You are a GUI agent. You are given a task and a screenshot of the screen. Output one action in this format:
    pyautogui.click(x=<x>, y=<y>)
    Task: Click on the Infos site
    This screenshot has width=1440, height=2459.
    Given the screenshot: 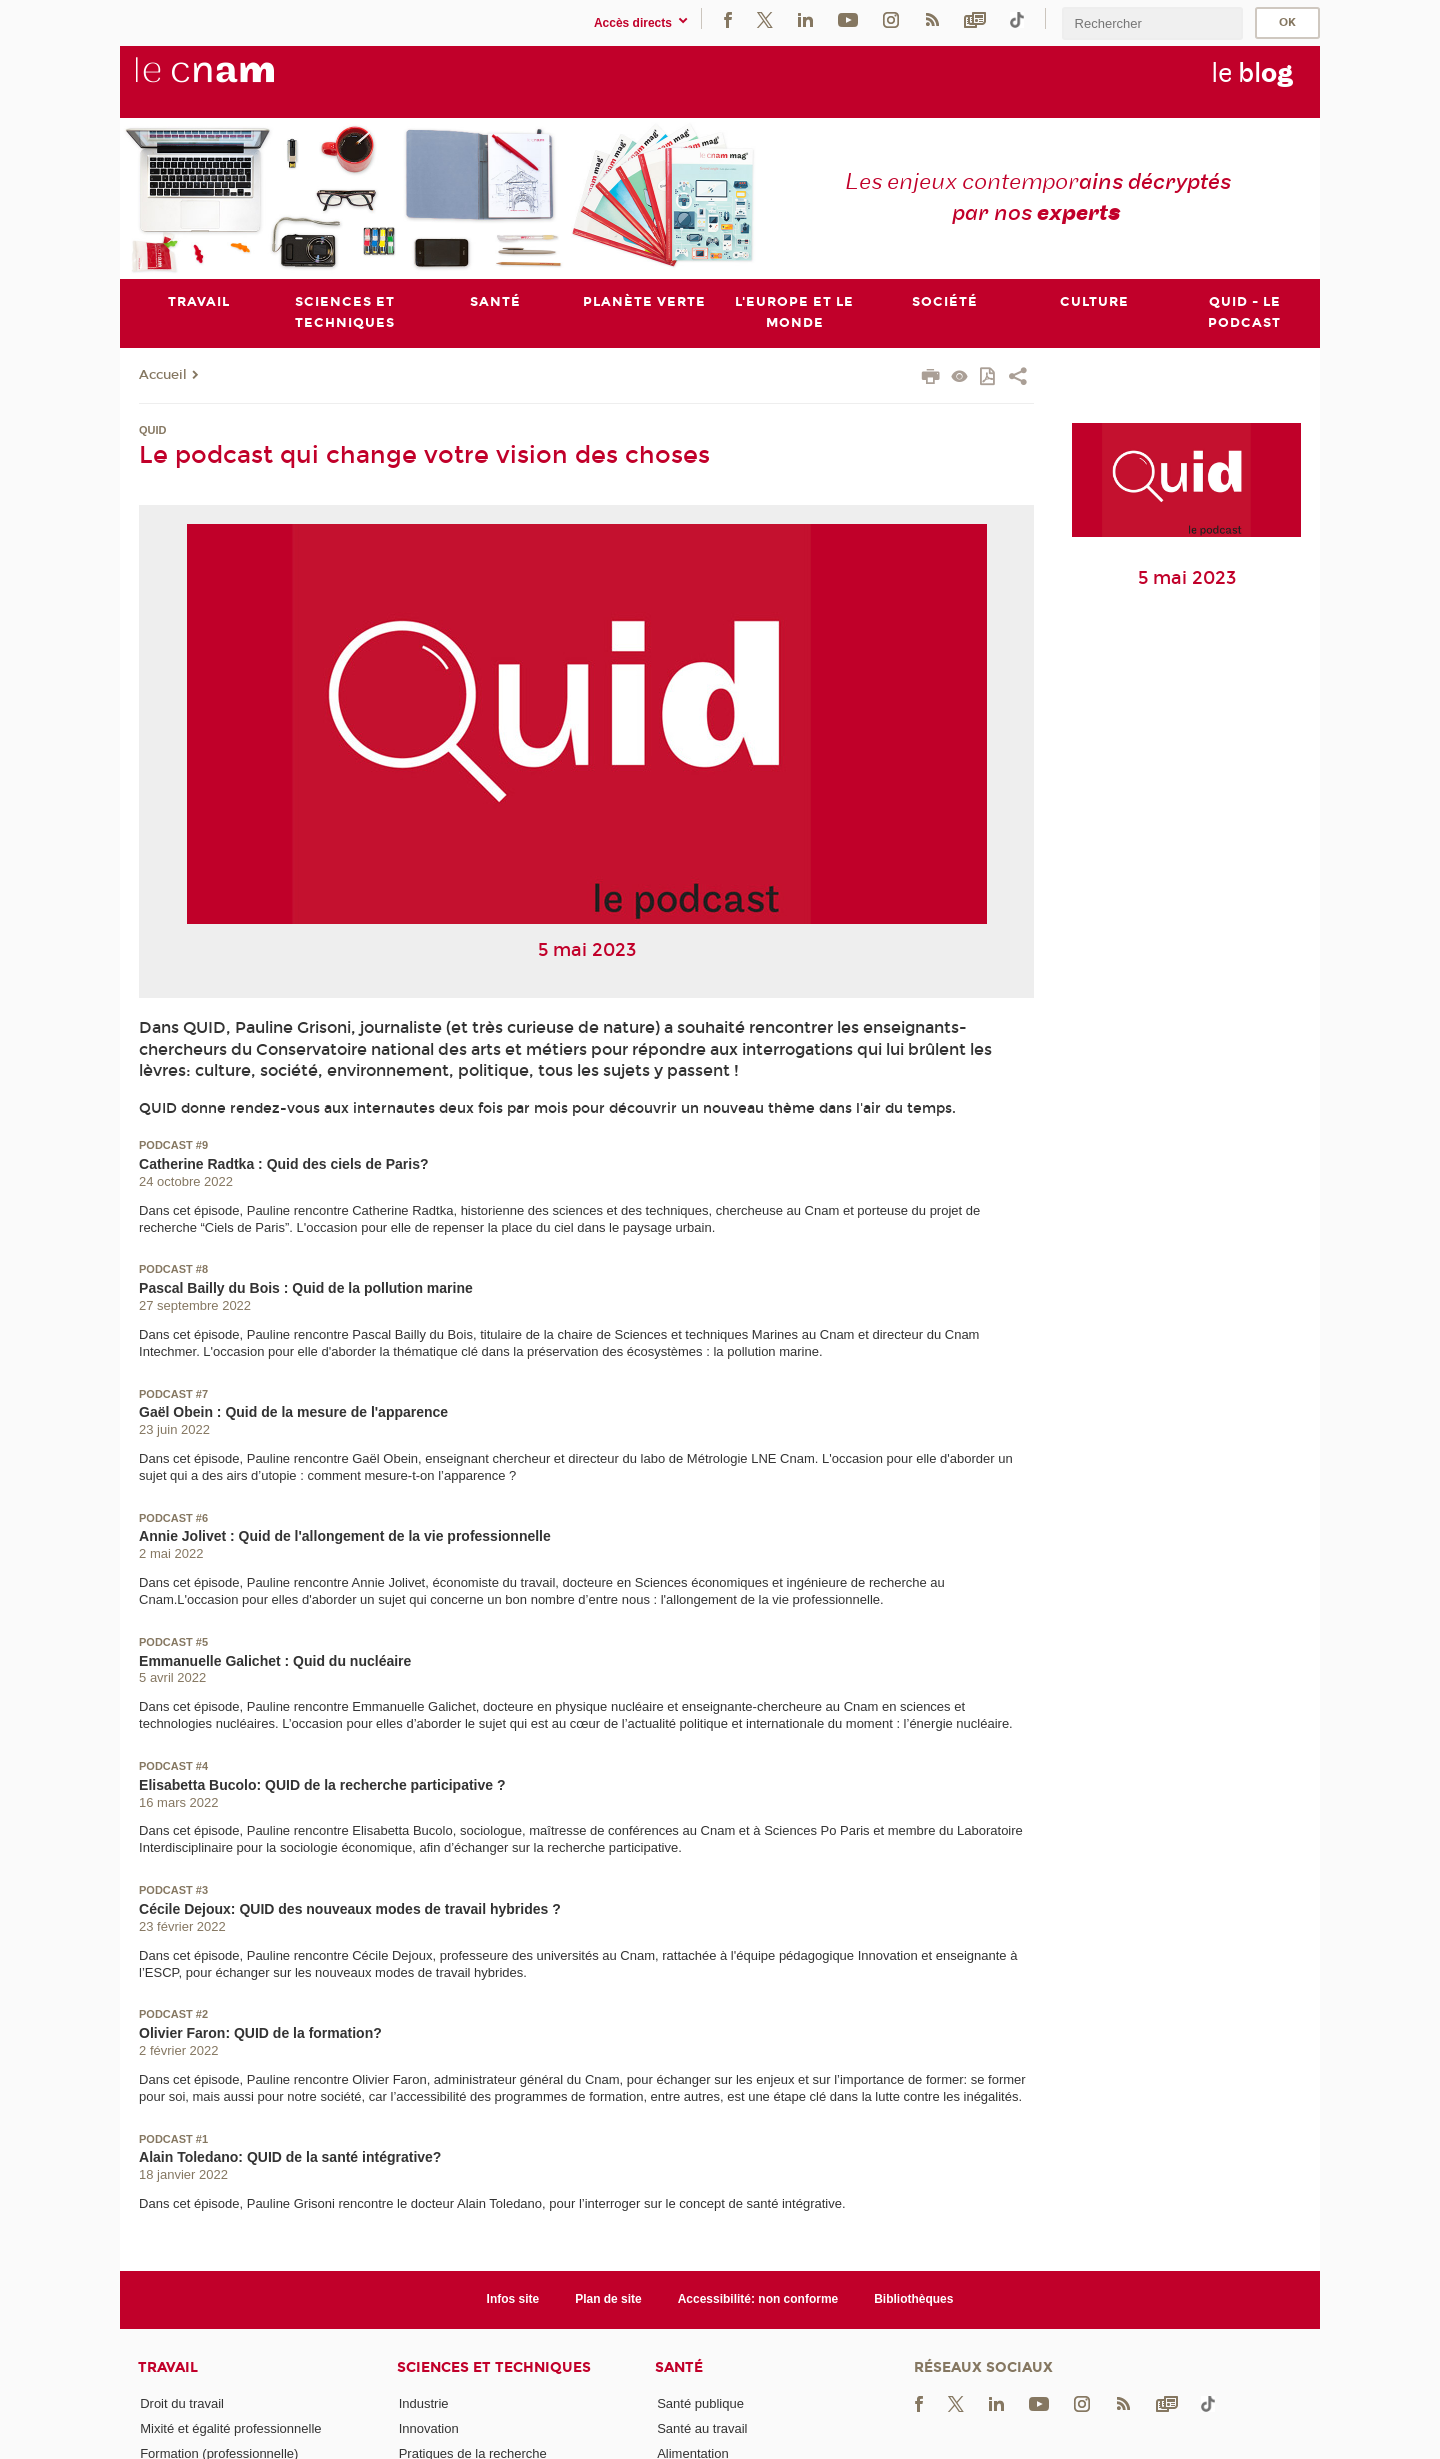 What is the action you would take?
    pyautogui.click(x=513, y=2299)
    